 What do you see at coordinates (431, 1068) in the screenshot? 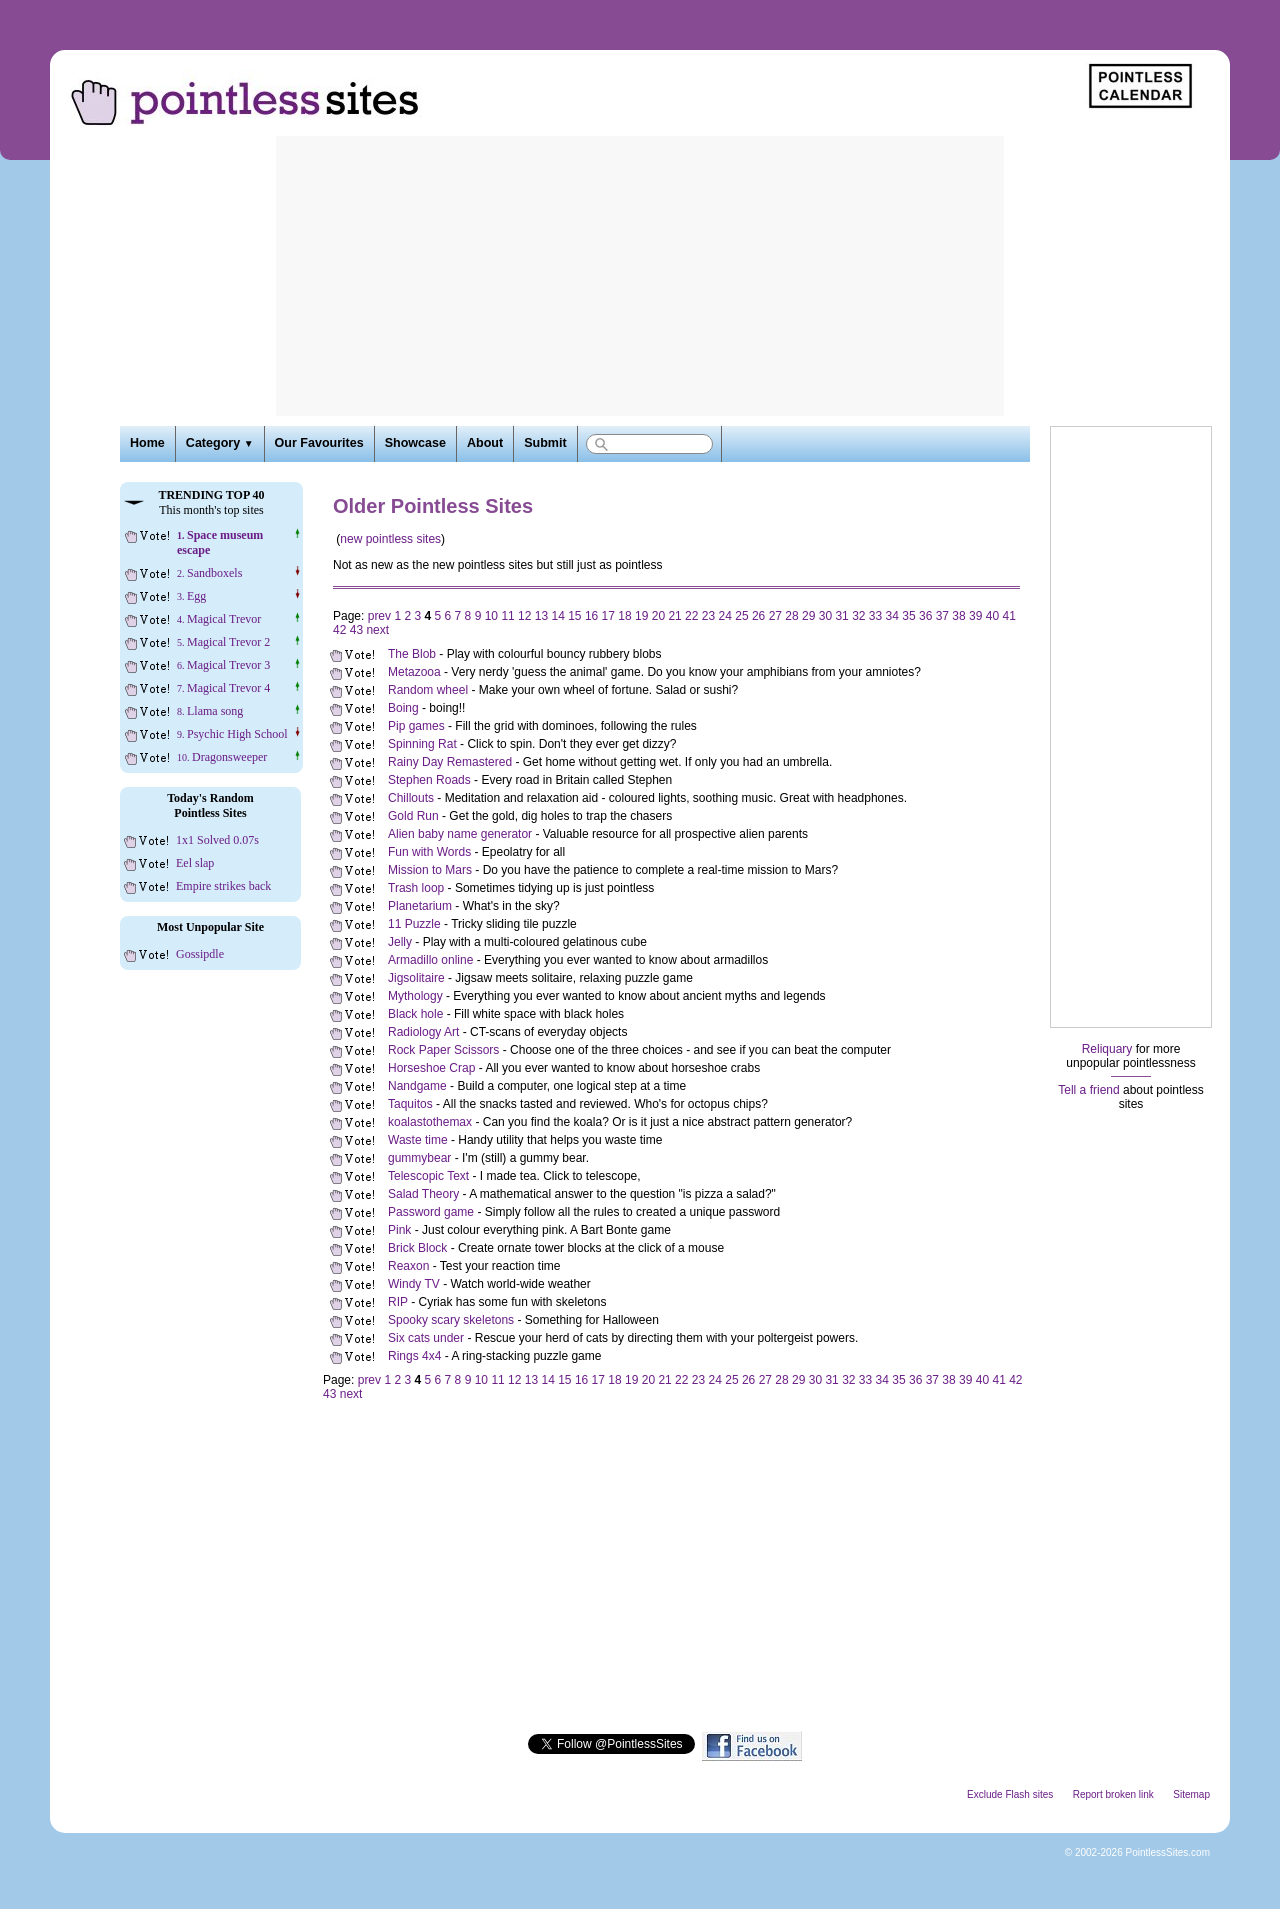
I see `Horseshoe Crap` at bounding box center [431, 1068].